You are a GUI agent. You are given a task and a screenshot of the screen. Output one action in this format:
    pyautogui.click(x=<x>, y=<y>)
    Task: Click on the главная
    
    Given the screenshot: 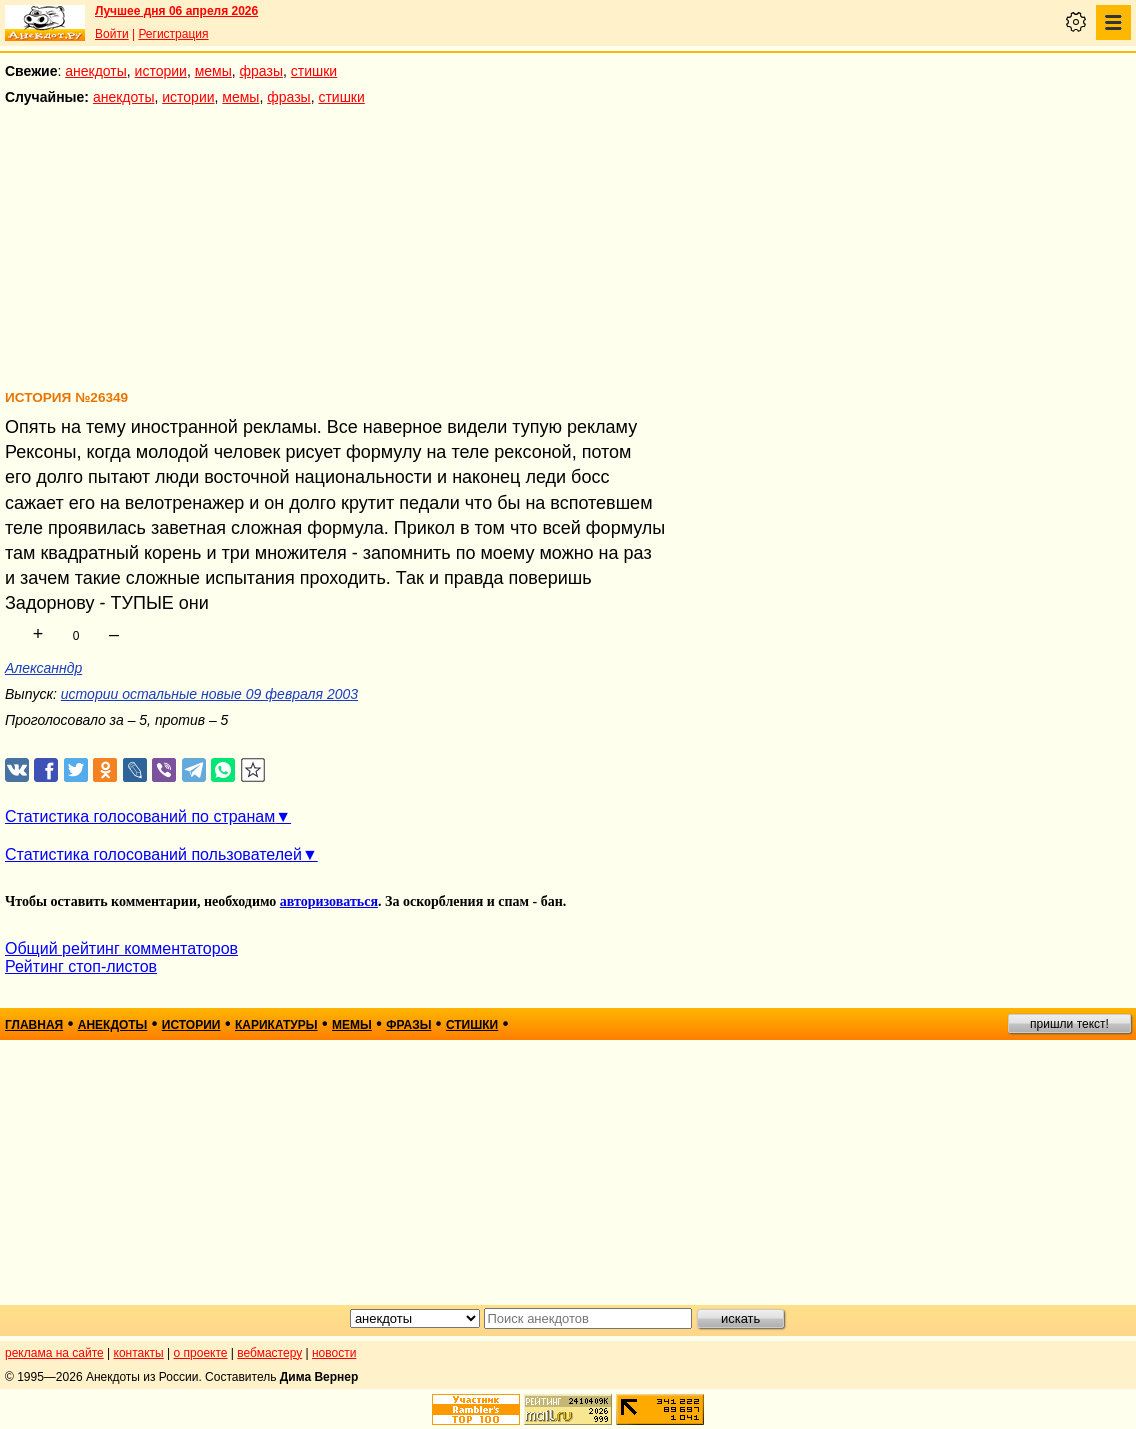 What is the action you would take?
    pyautogui.click(x=34, y=1025)
    